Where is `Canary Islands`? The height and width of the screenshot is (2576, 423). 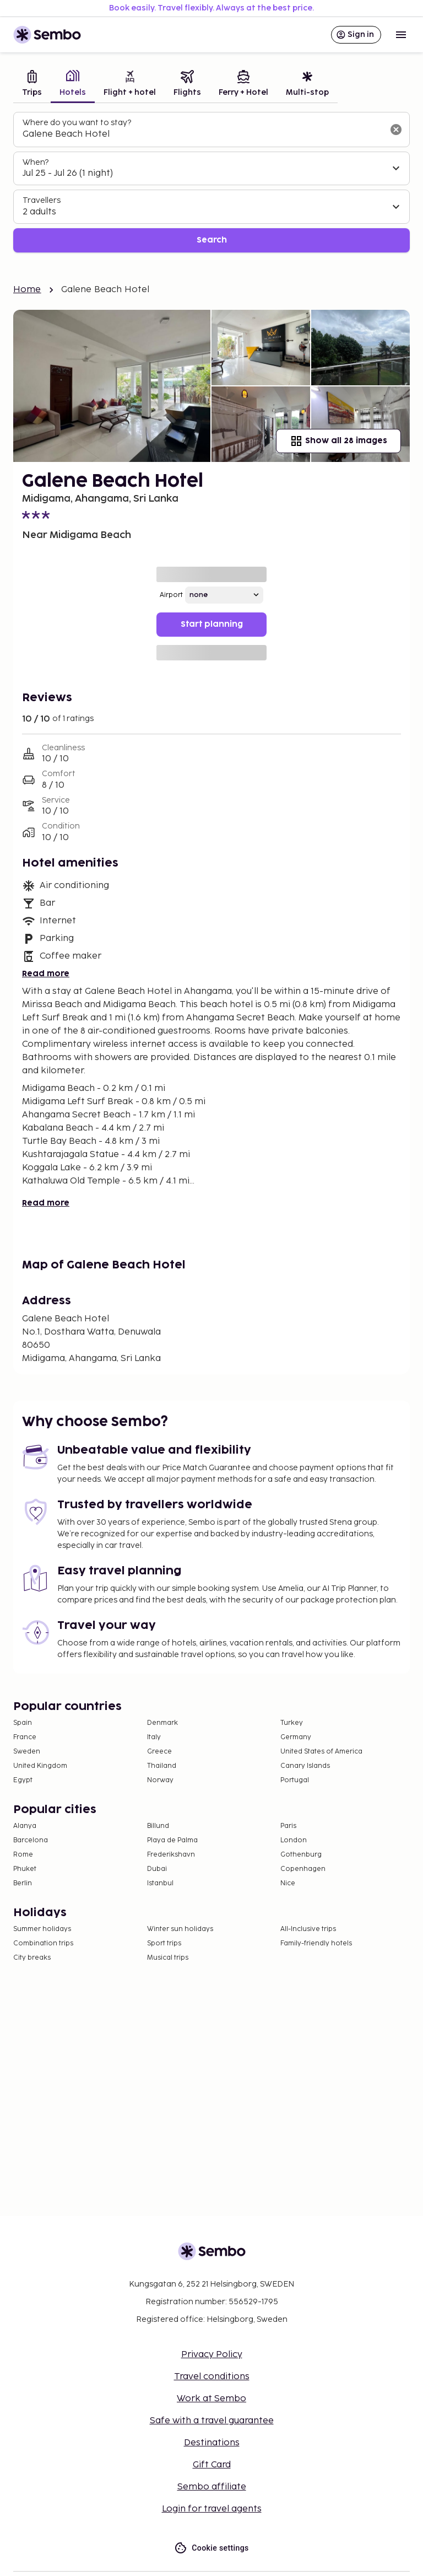 Canary Islands is located at coordinates (305, 1766).